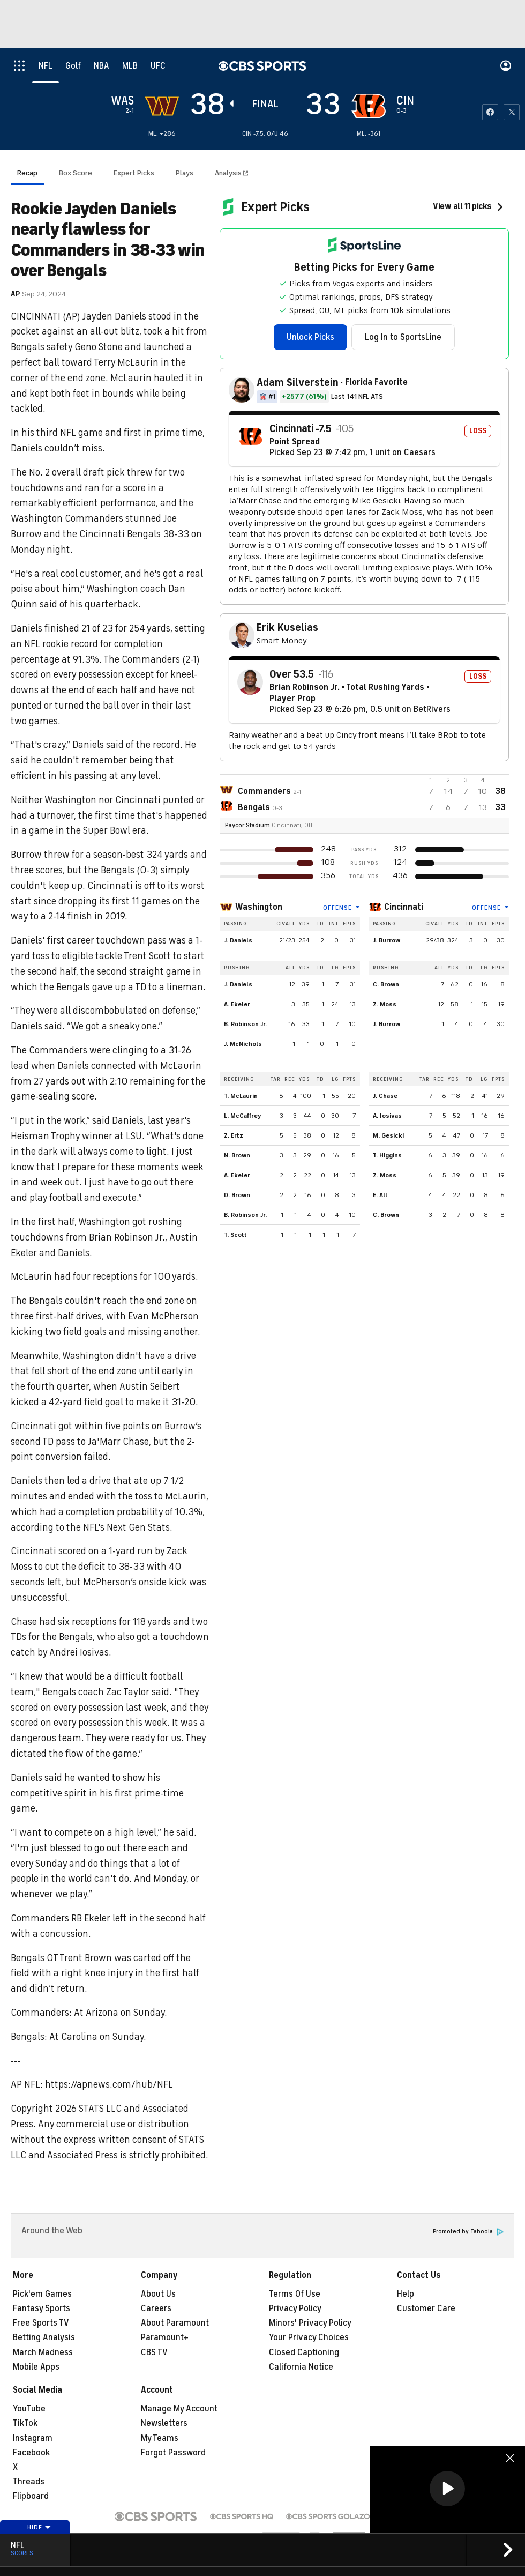 The height and width of the screenshot is (2576, 525). I want to click on Terms Of Use, so click(294, 2294).